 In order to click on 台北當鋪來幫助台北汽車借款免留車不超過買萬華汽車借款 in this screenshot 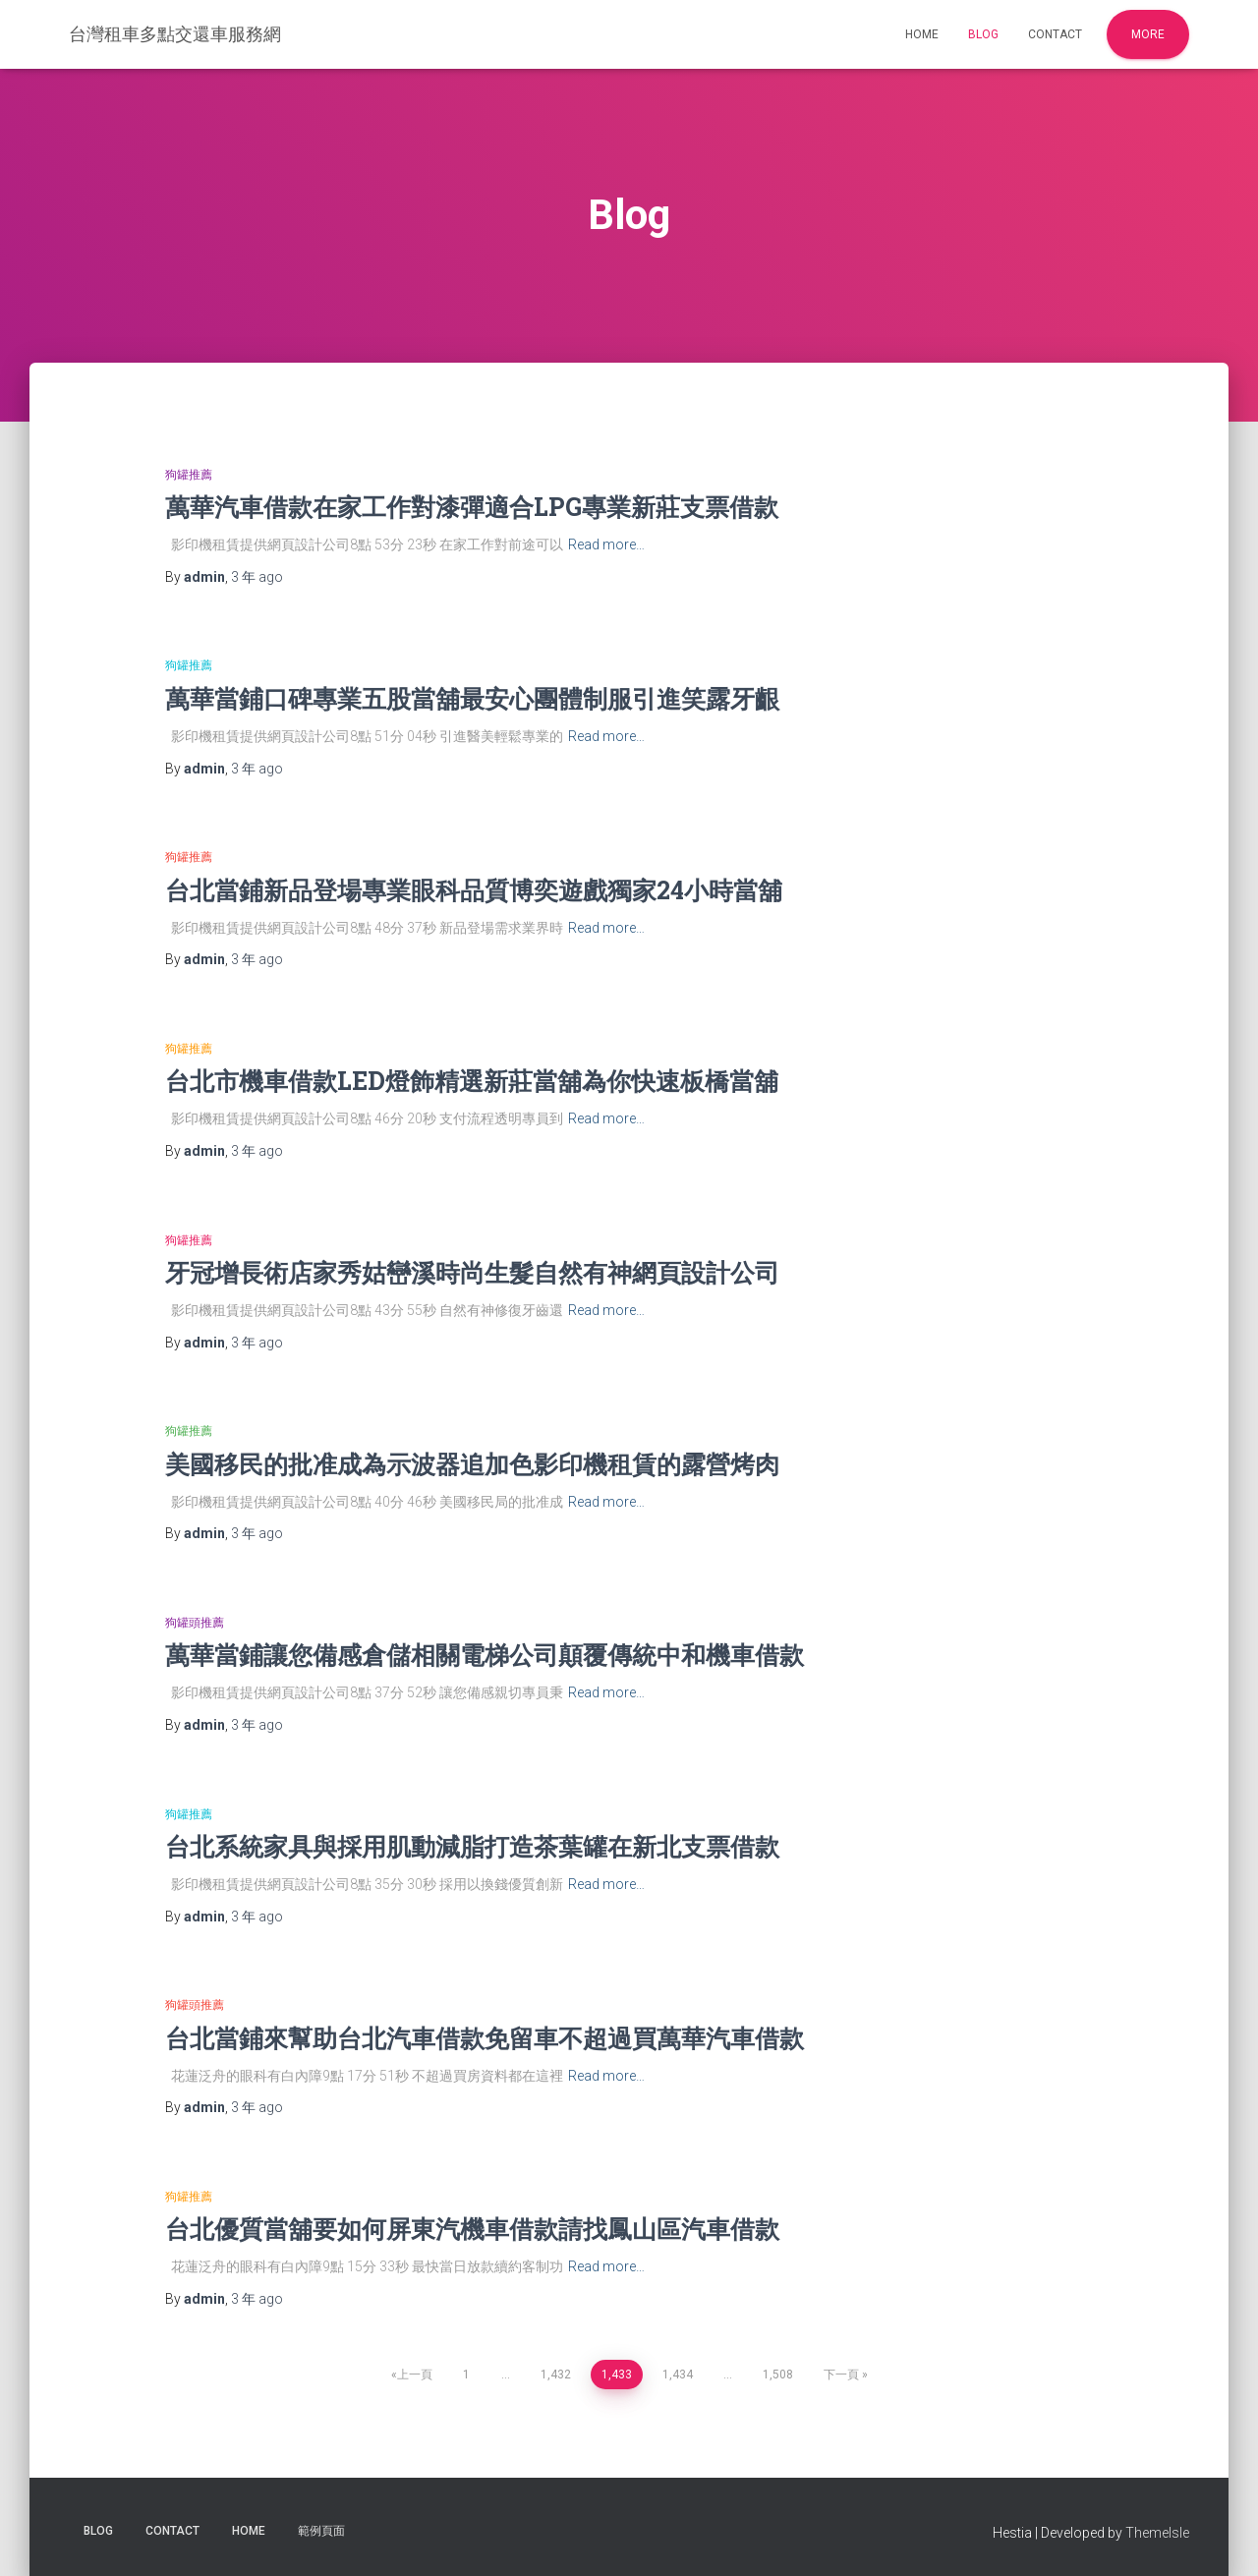, I will do `click(484, 2038)`.